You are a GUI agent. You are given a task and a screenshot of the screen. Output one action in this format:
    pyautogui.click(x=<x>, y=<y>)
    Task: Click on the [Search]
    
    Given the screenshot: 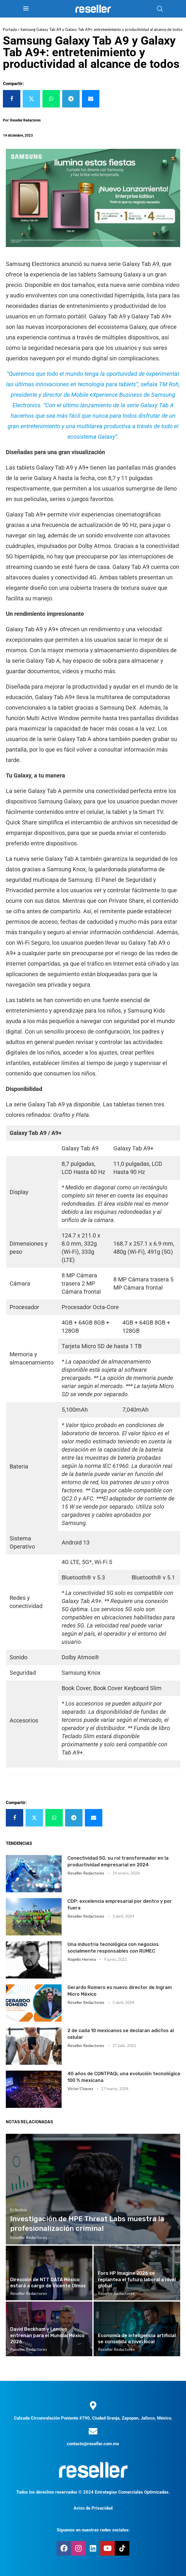 What is the action you would take?
    pyautogui.click(x=160, y=9)
    